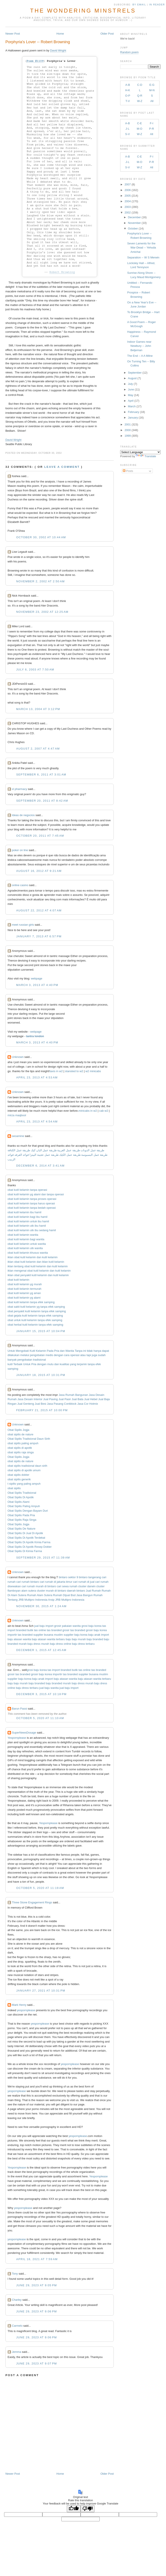 The height and width of the screenshot is (2576, 166). Describe the element at coordinates (26, 1239) in the screenshot. I see `obat kutil kelamin bagi wanita` at that location.